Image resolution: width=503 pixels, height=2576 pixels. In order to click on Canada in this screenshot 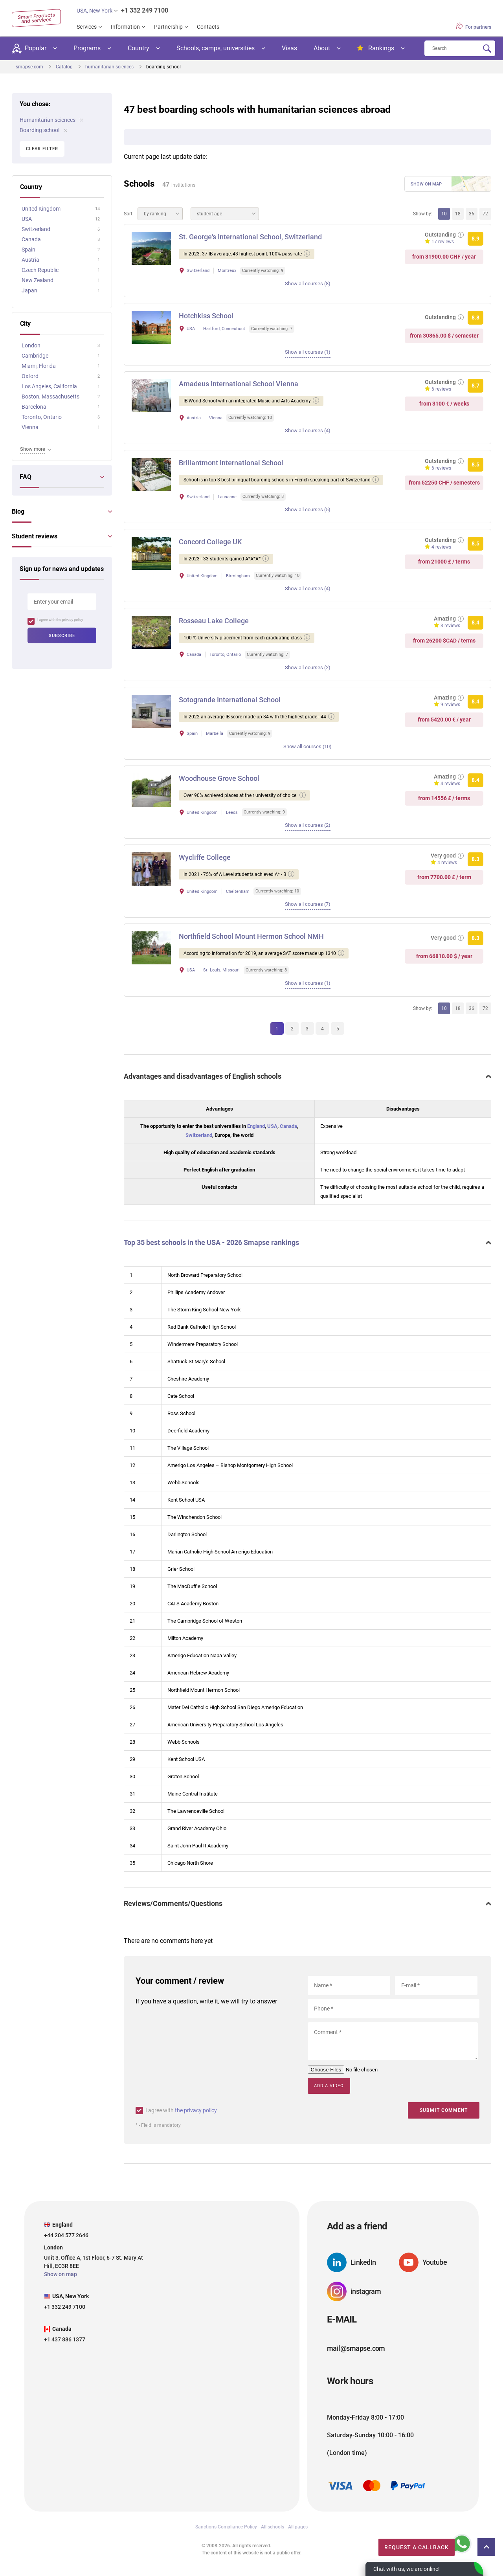, I will do `click(288, 1135)`.